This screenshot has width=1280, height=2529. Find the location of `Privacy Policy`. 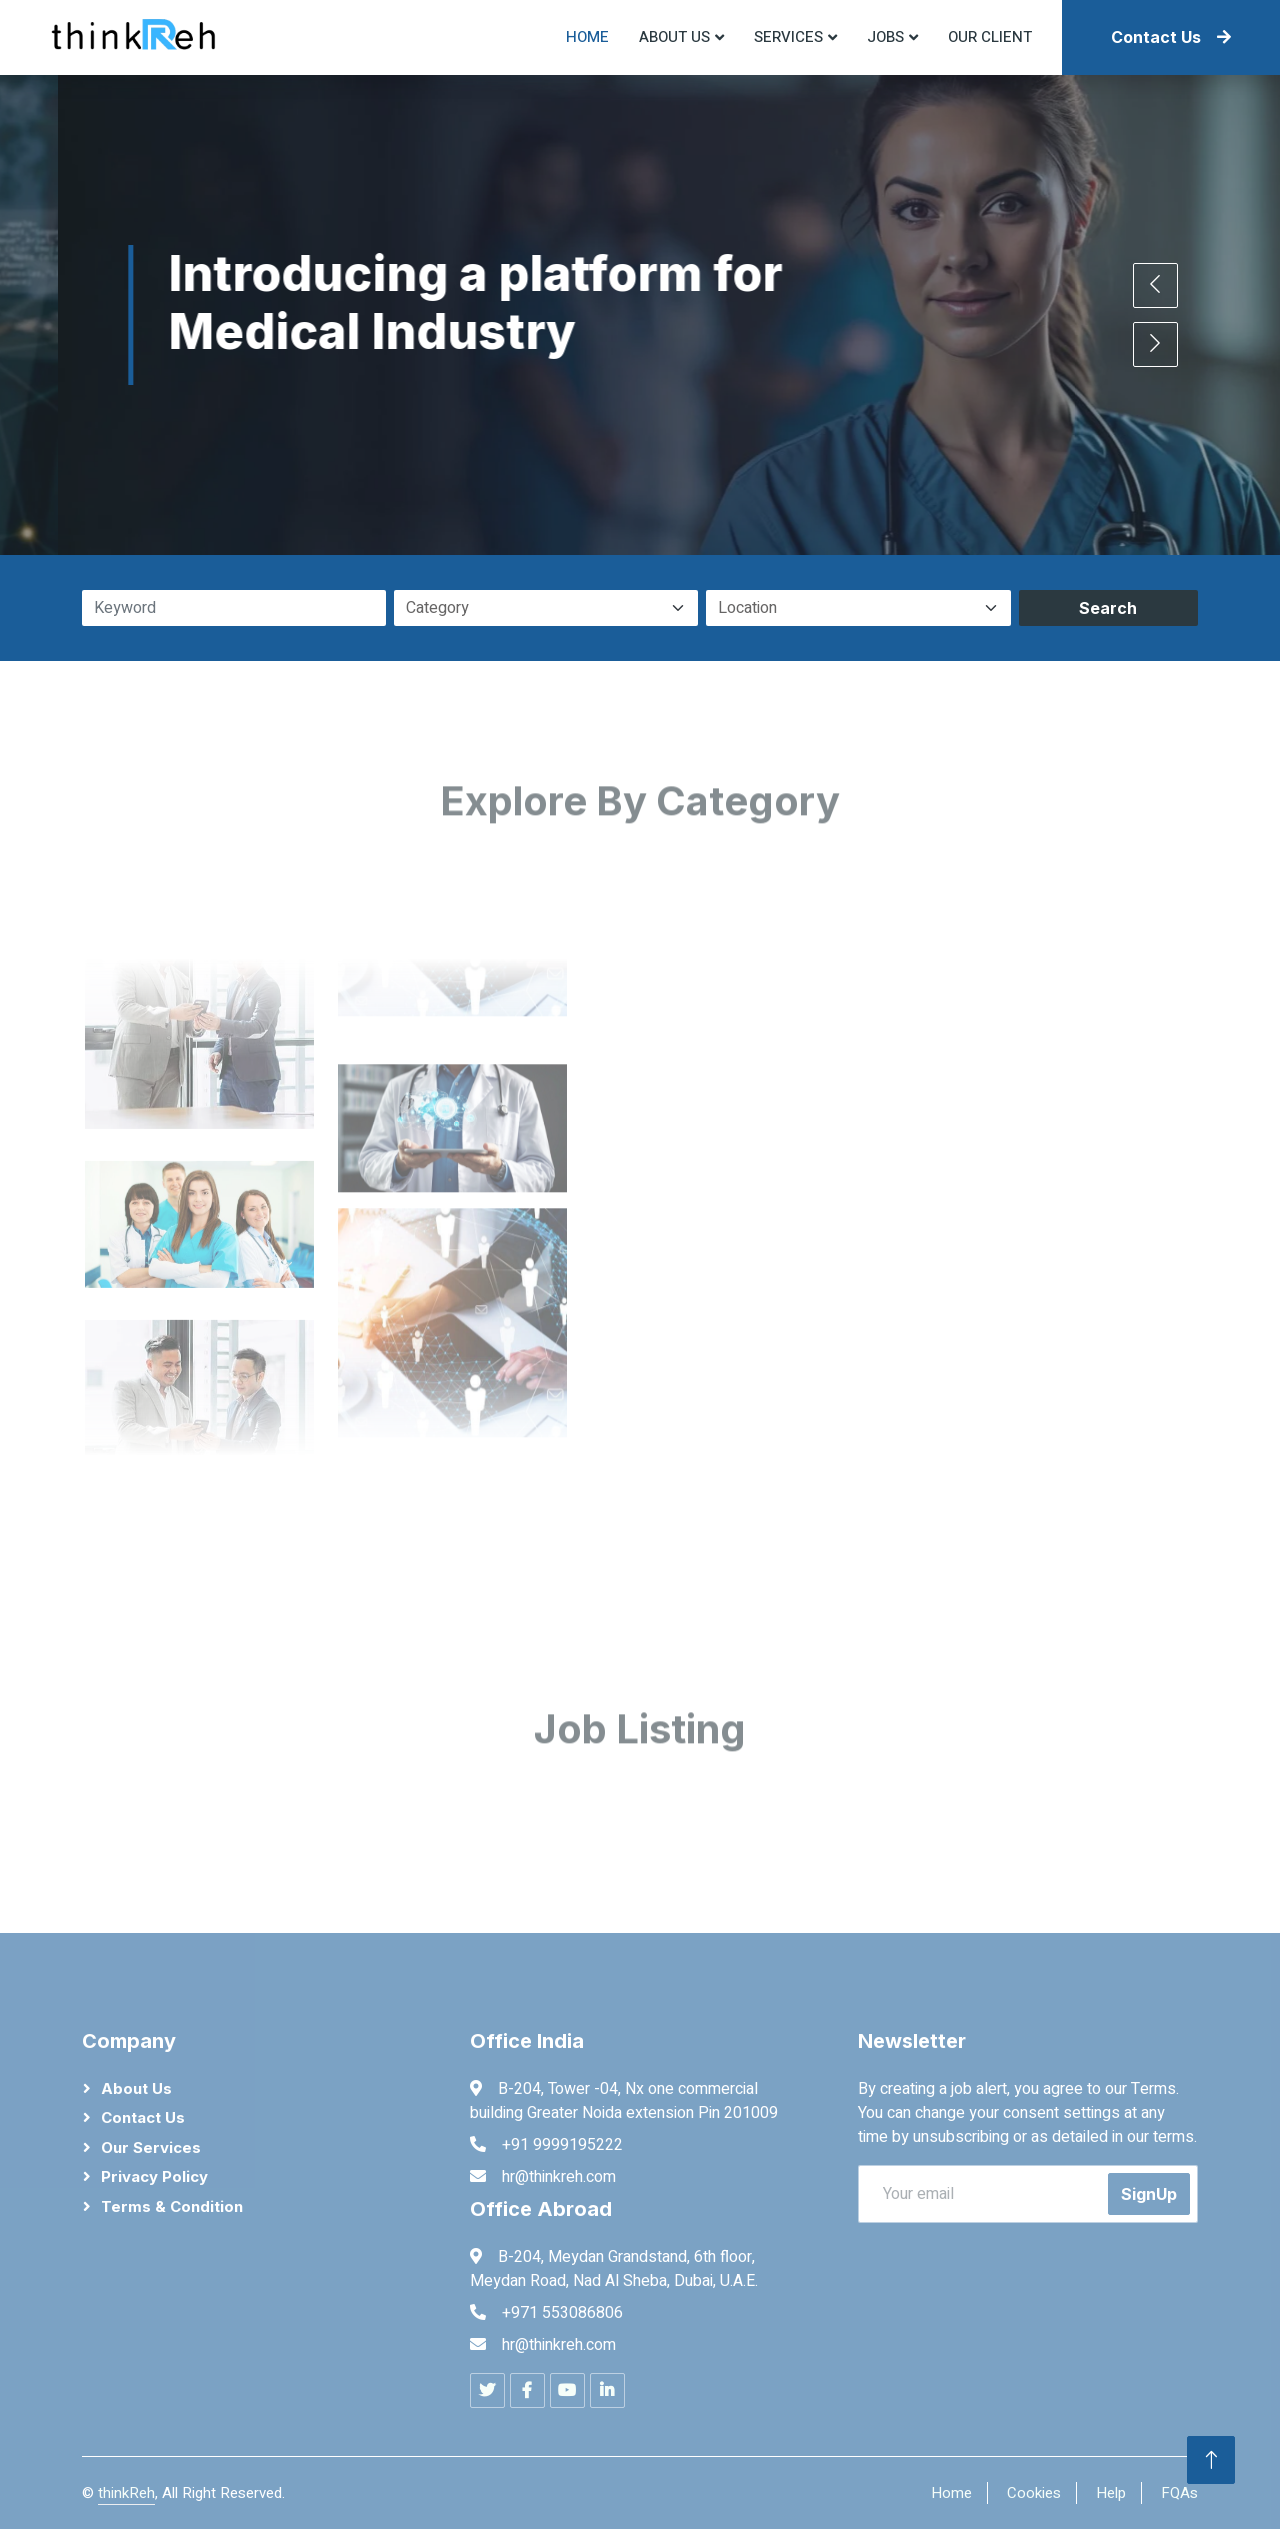

Privacy Policy is located at coordinates (154, 2176).